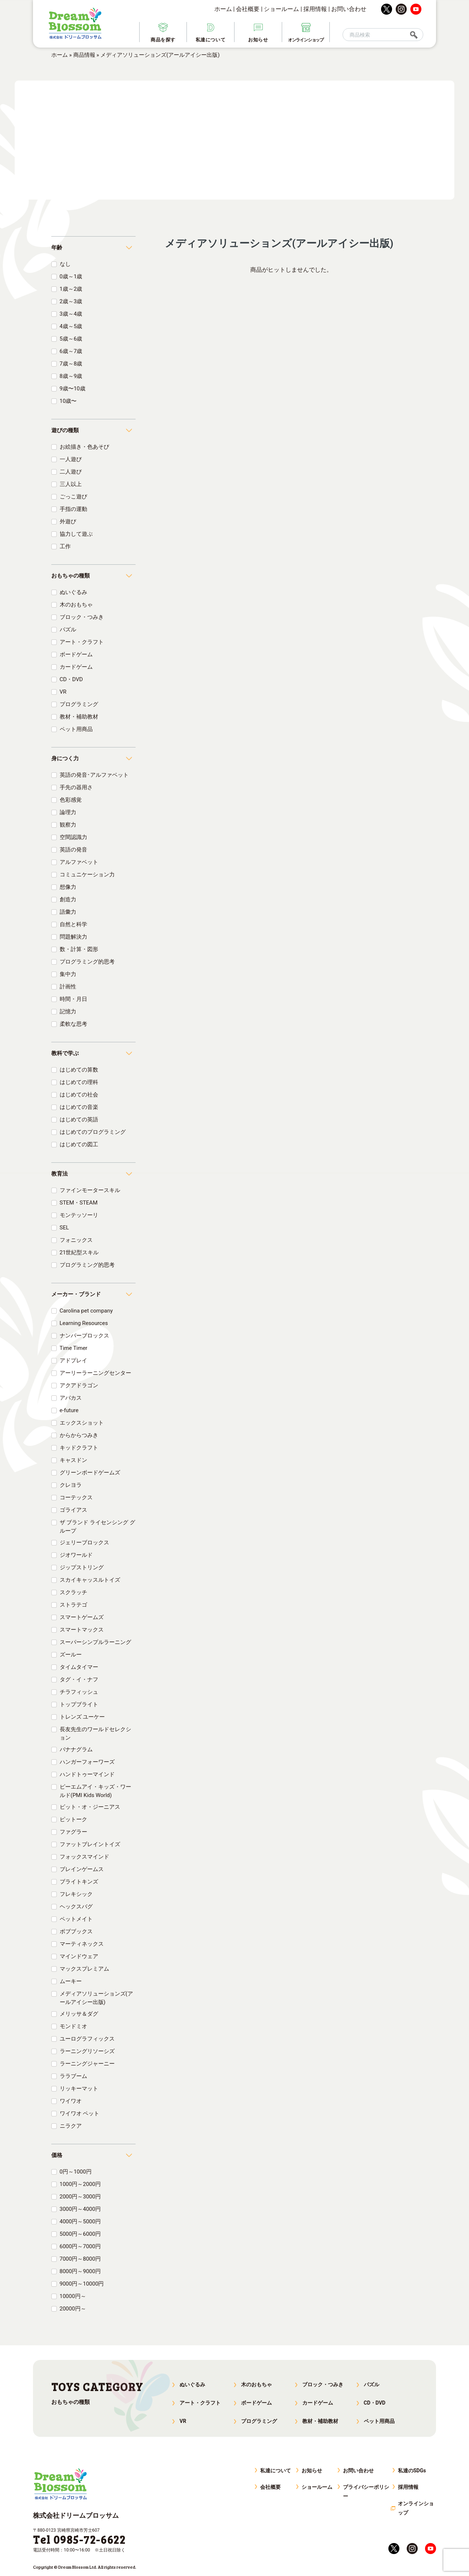 The height and width of the screenshot is (2576, 469). Describe the element at coordinates (87, 961) in the screenshot. I see `プログラミング的思考` at that location.